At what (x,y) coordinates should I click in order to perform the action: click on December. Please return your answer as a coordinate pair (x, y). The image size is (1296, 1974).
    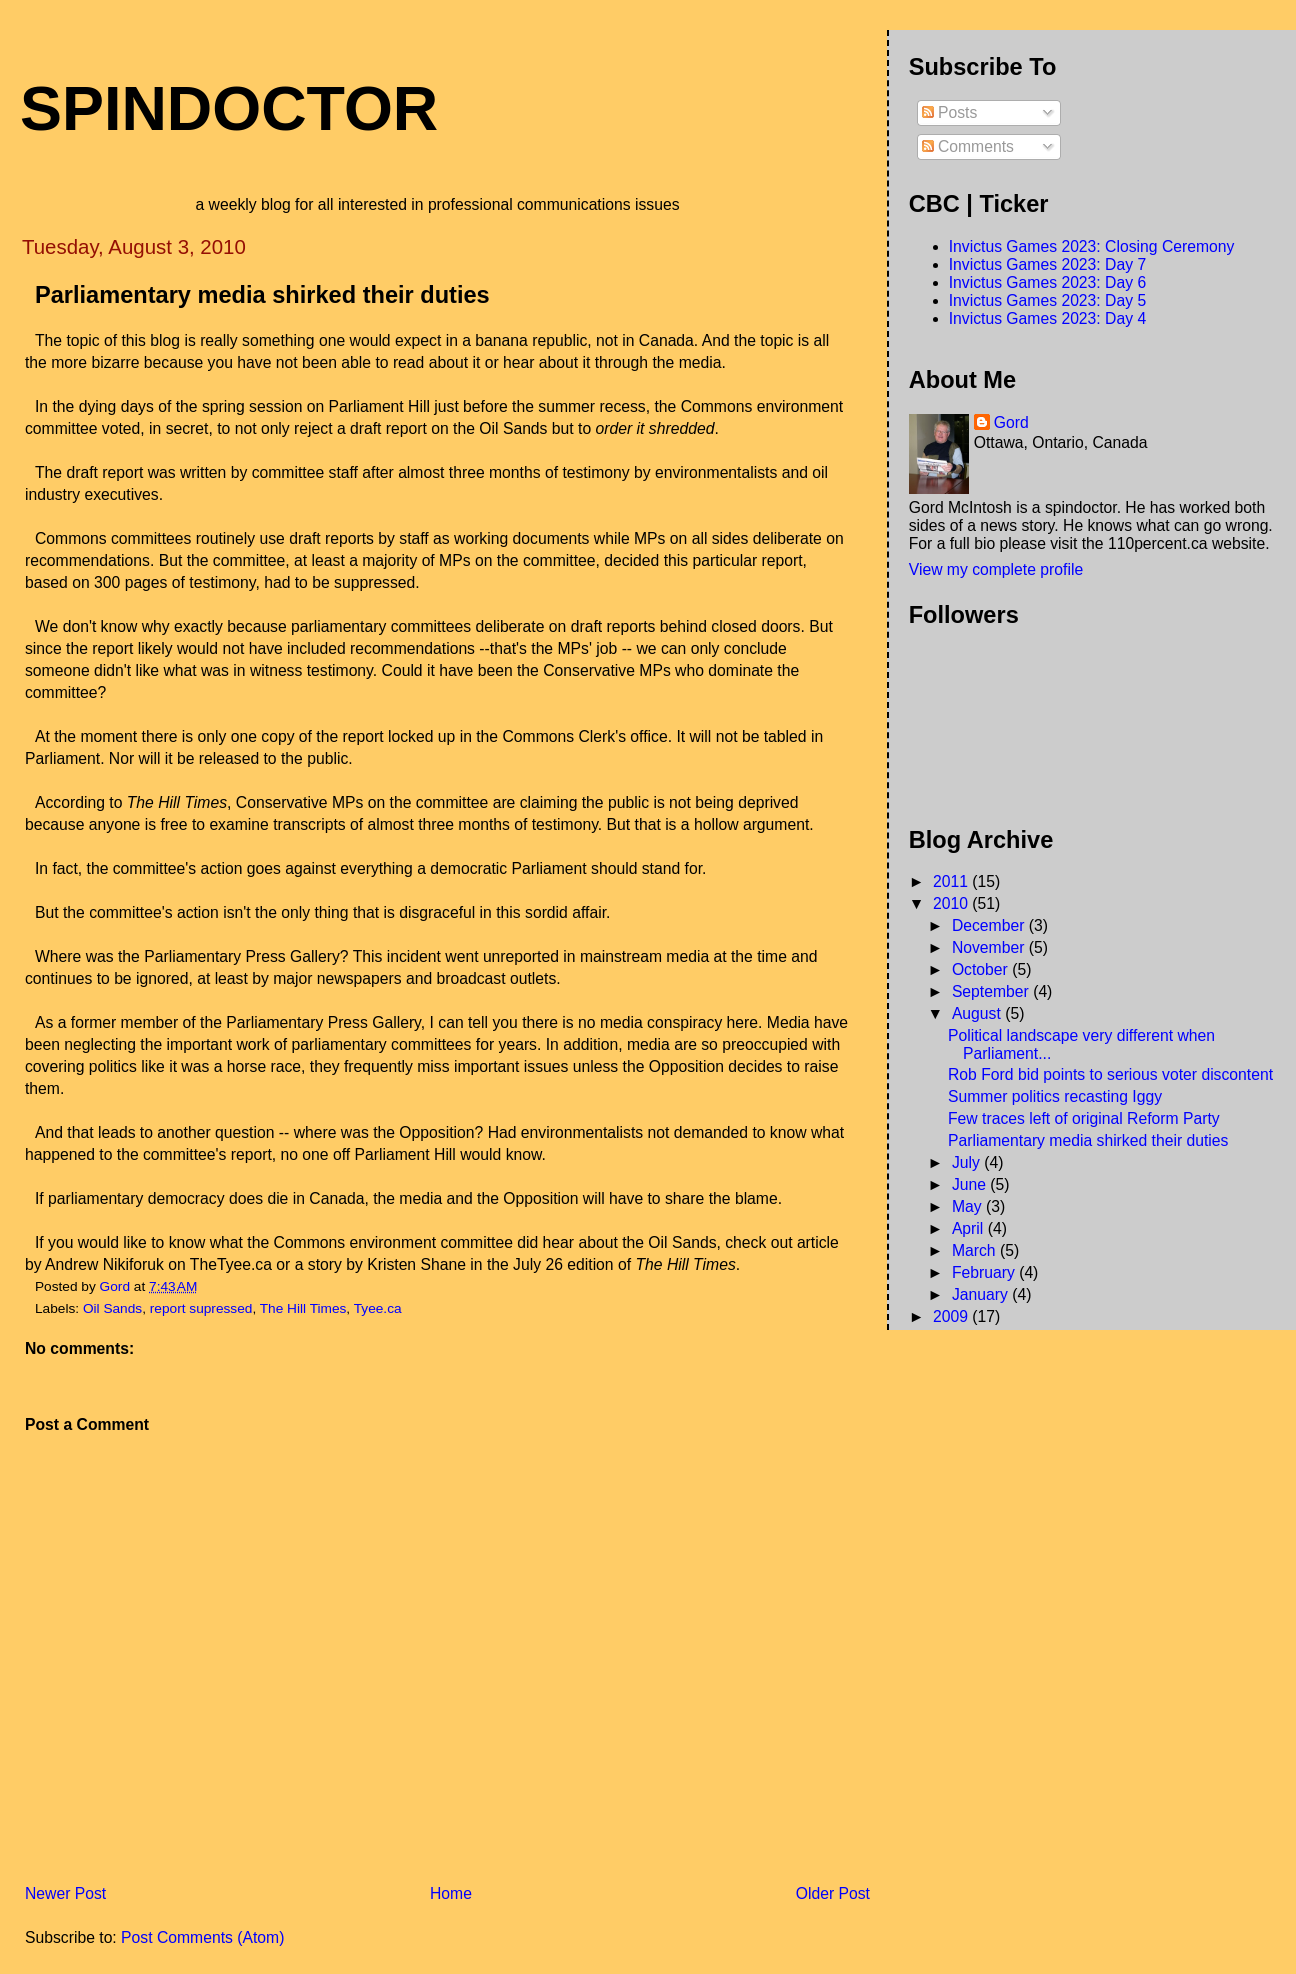
    Looking at the image, I should click on (990, 925).